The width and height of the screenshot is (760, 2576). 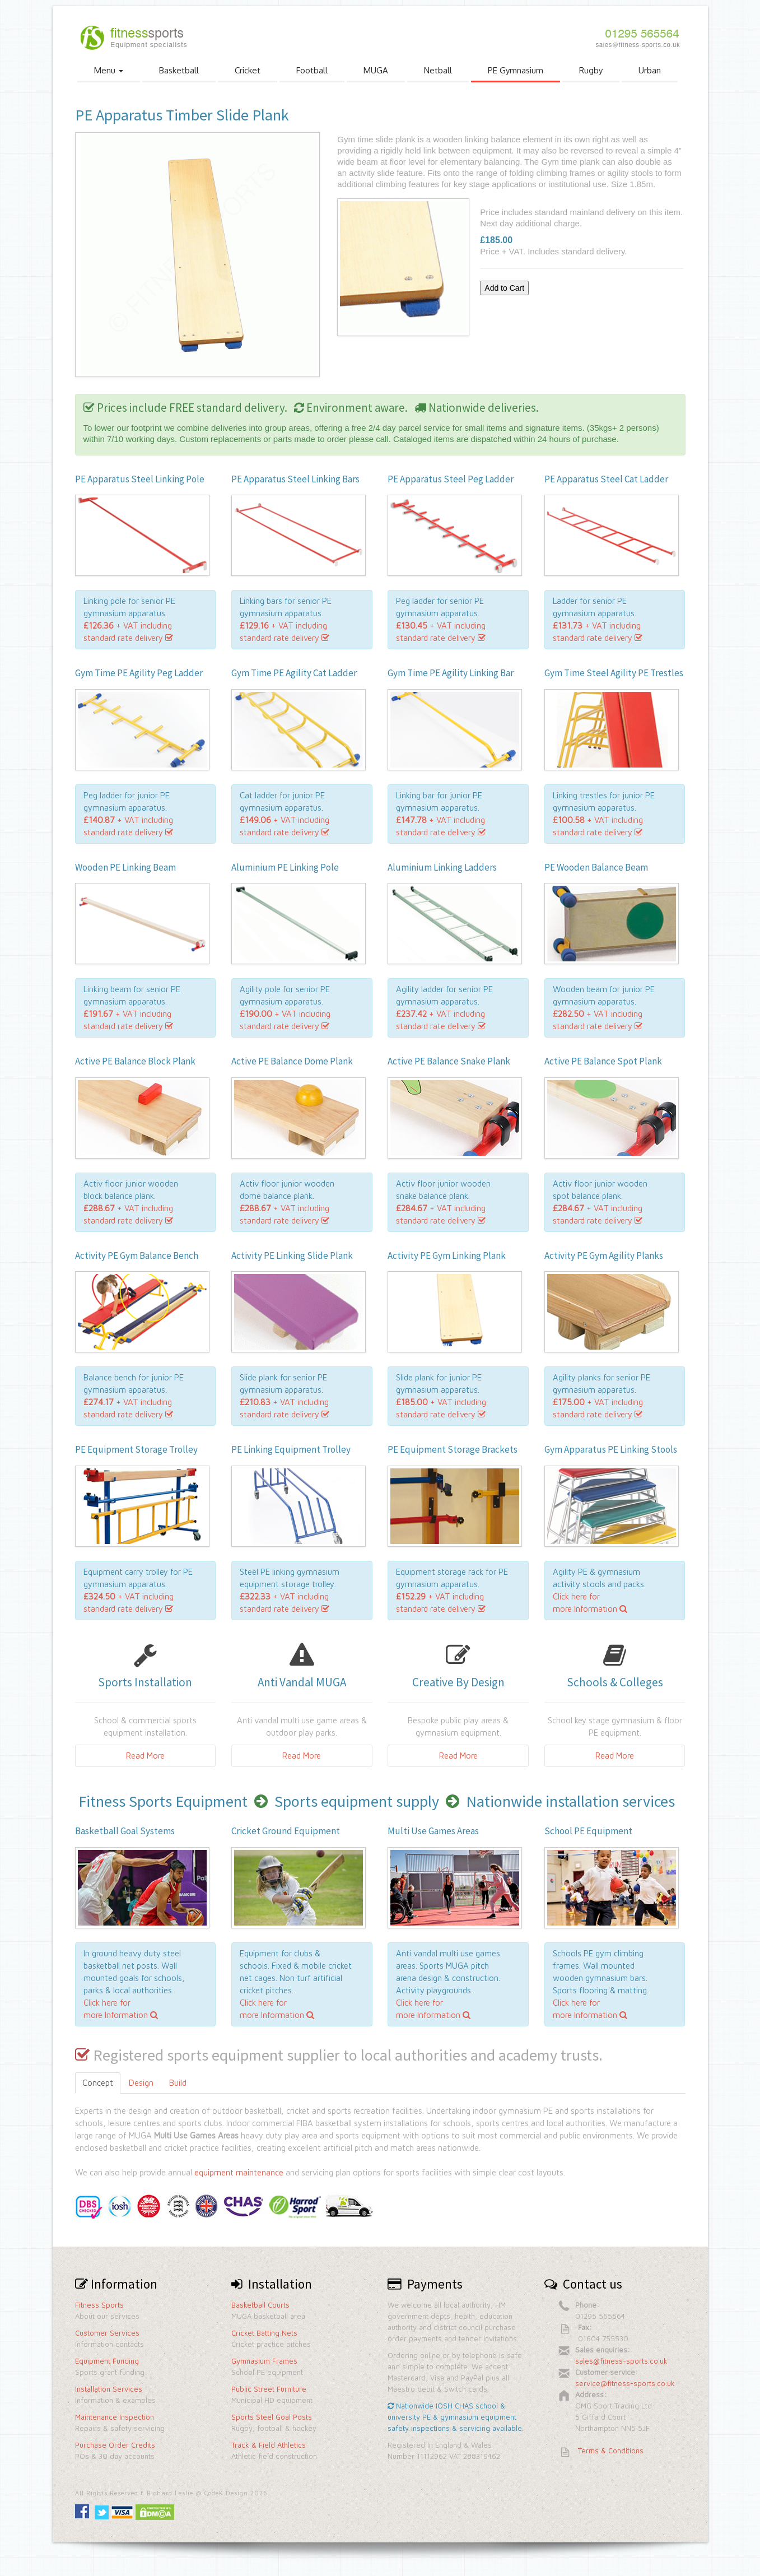 What do you see at coordinates (591, 70) in the screenshot?
I see `Rugby` at bounding box center [591, 70].